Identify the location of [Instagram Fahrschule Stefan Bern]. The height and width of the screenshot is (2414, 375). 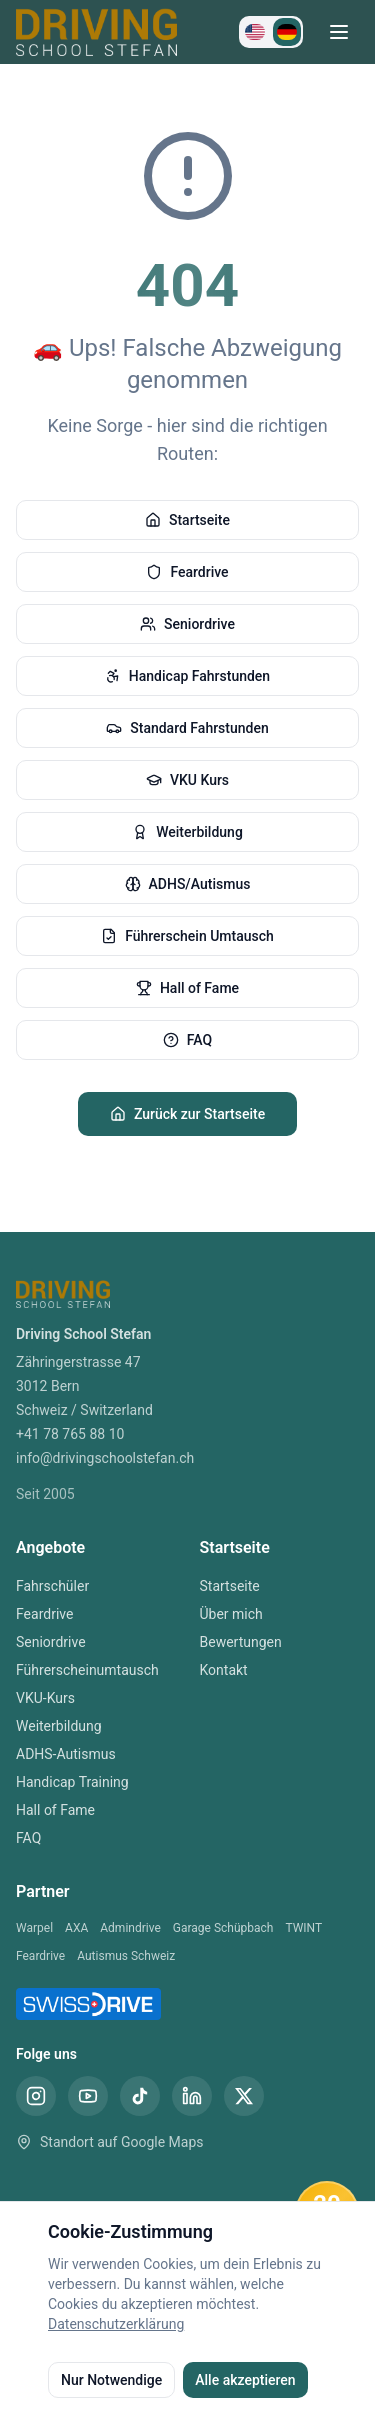
(36, 2096).